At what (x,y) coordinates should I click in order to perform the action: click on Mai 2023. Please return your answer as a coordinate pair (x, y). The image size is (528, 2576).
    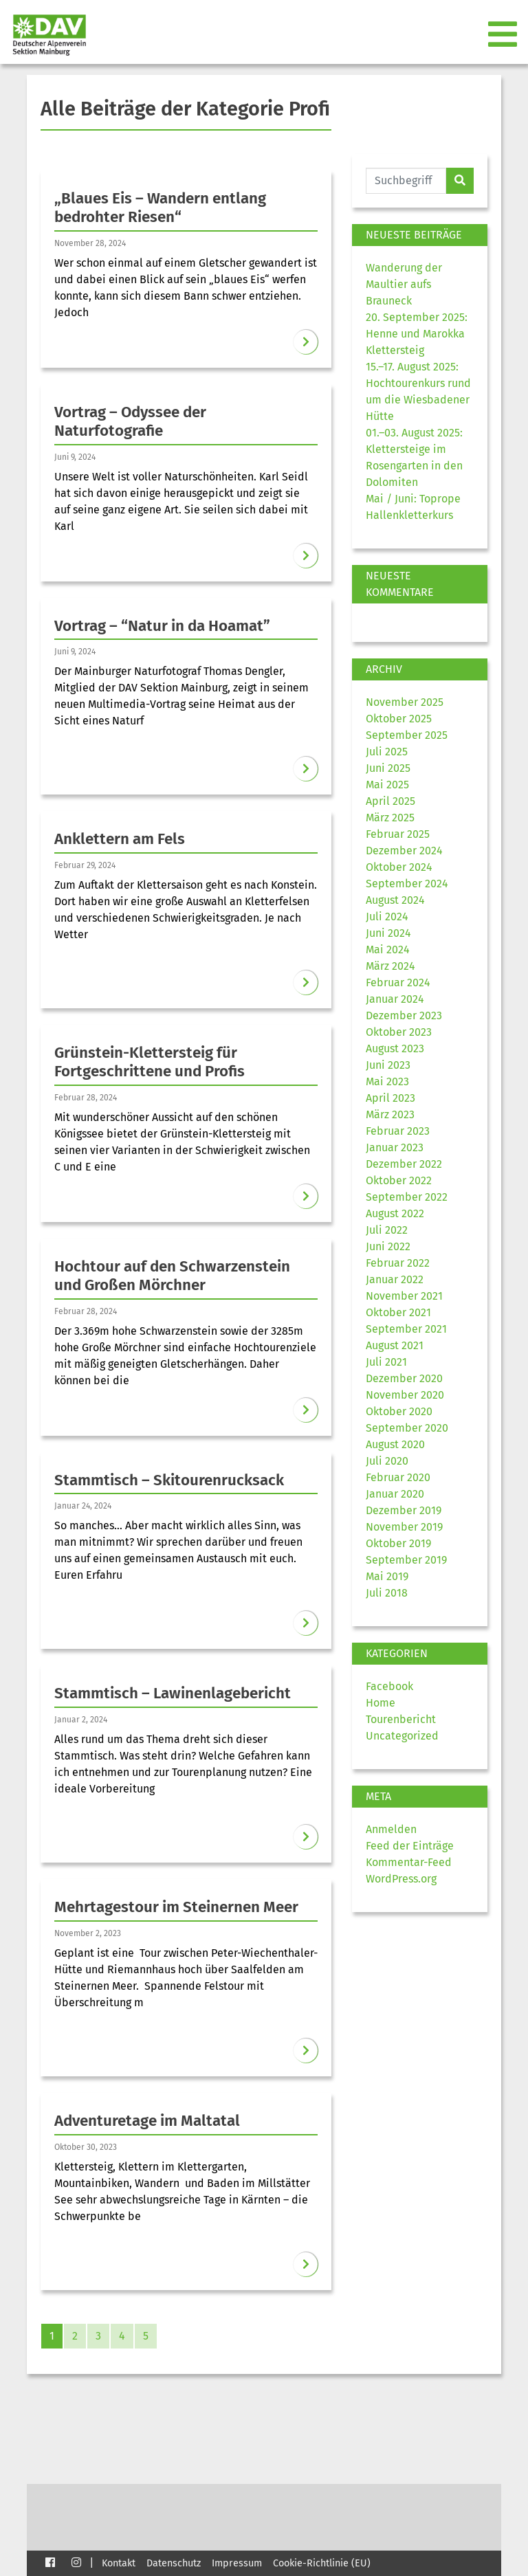
    Looking at the image, I should click on (387, 1081).